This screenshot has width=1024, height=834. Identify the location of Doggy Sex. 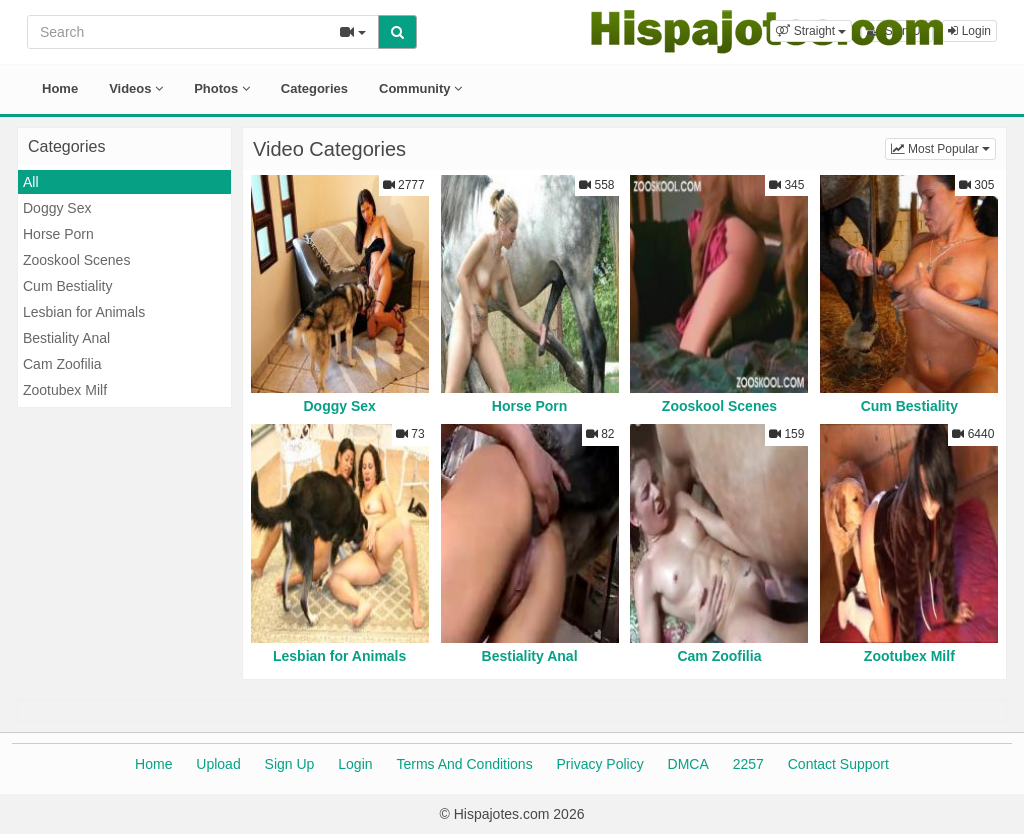
(57, 208).